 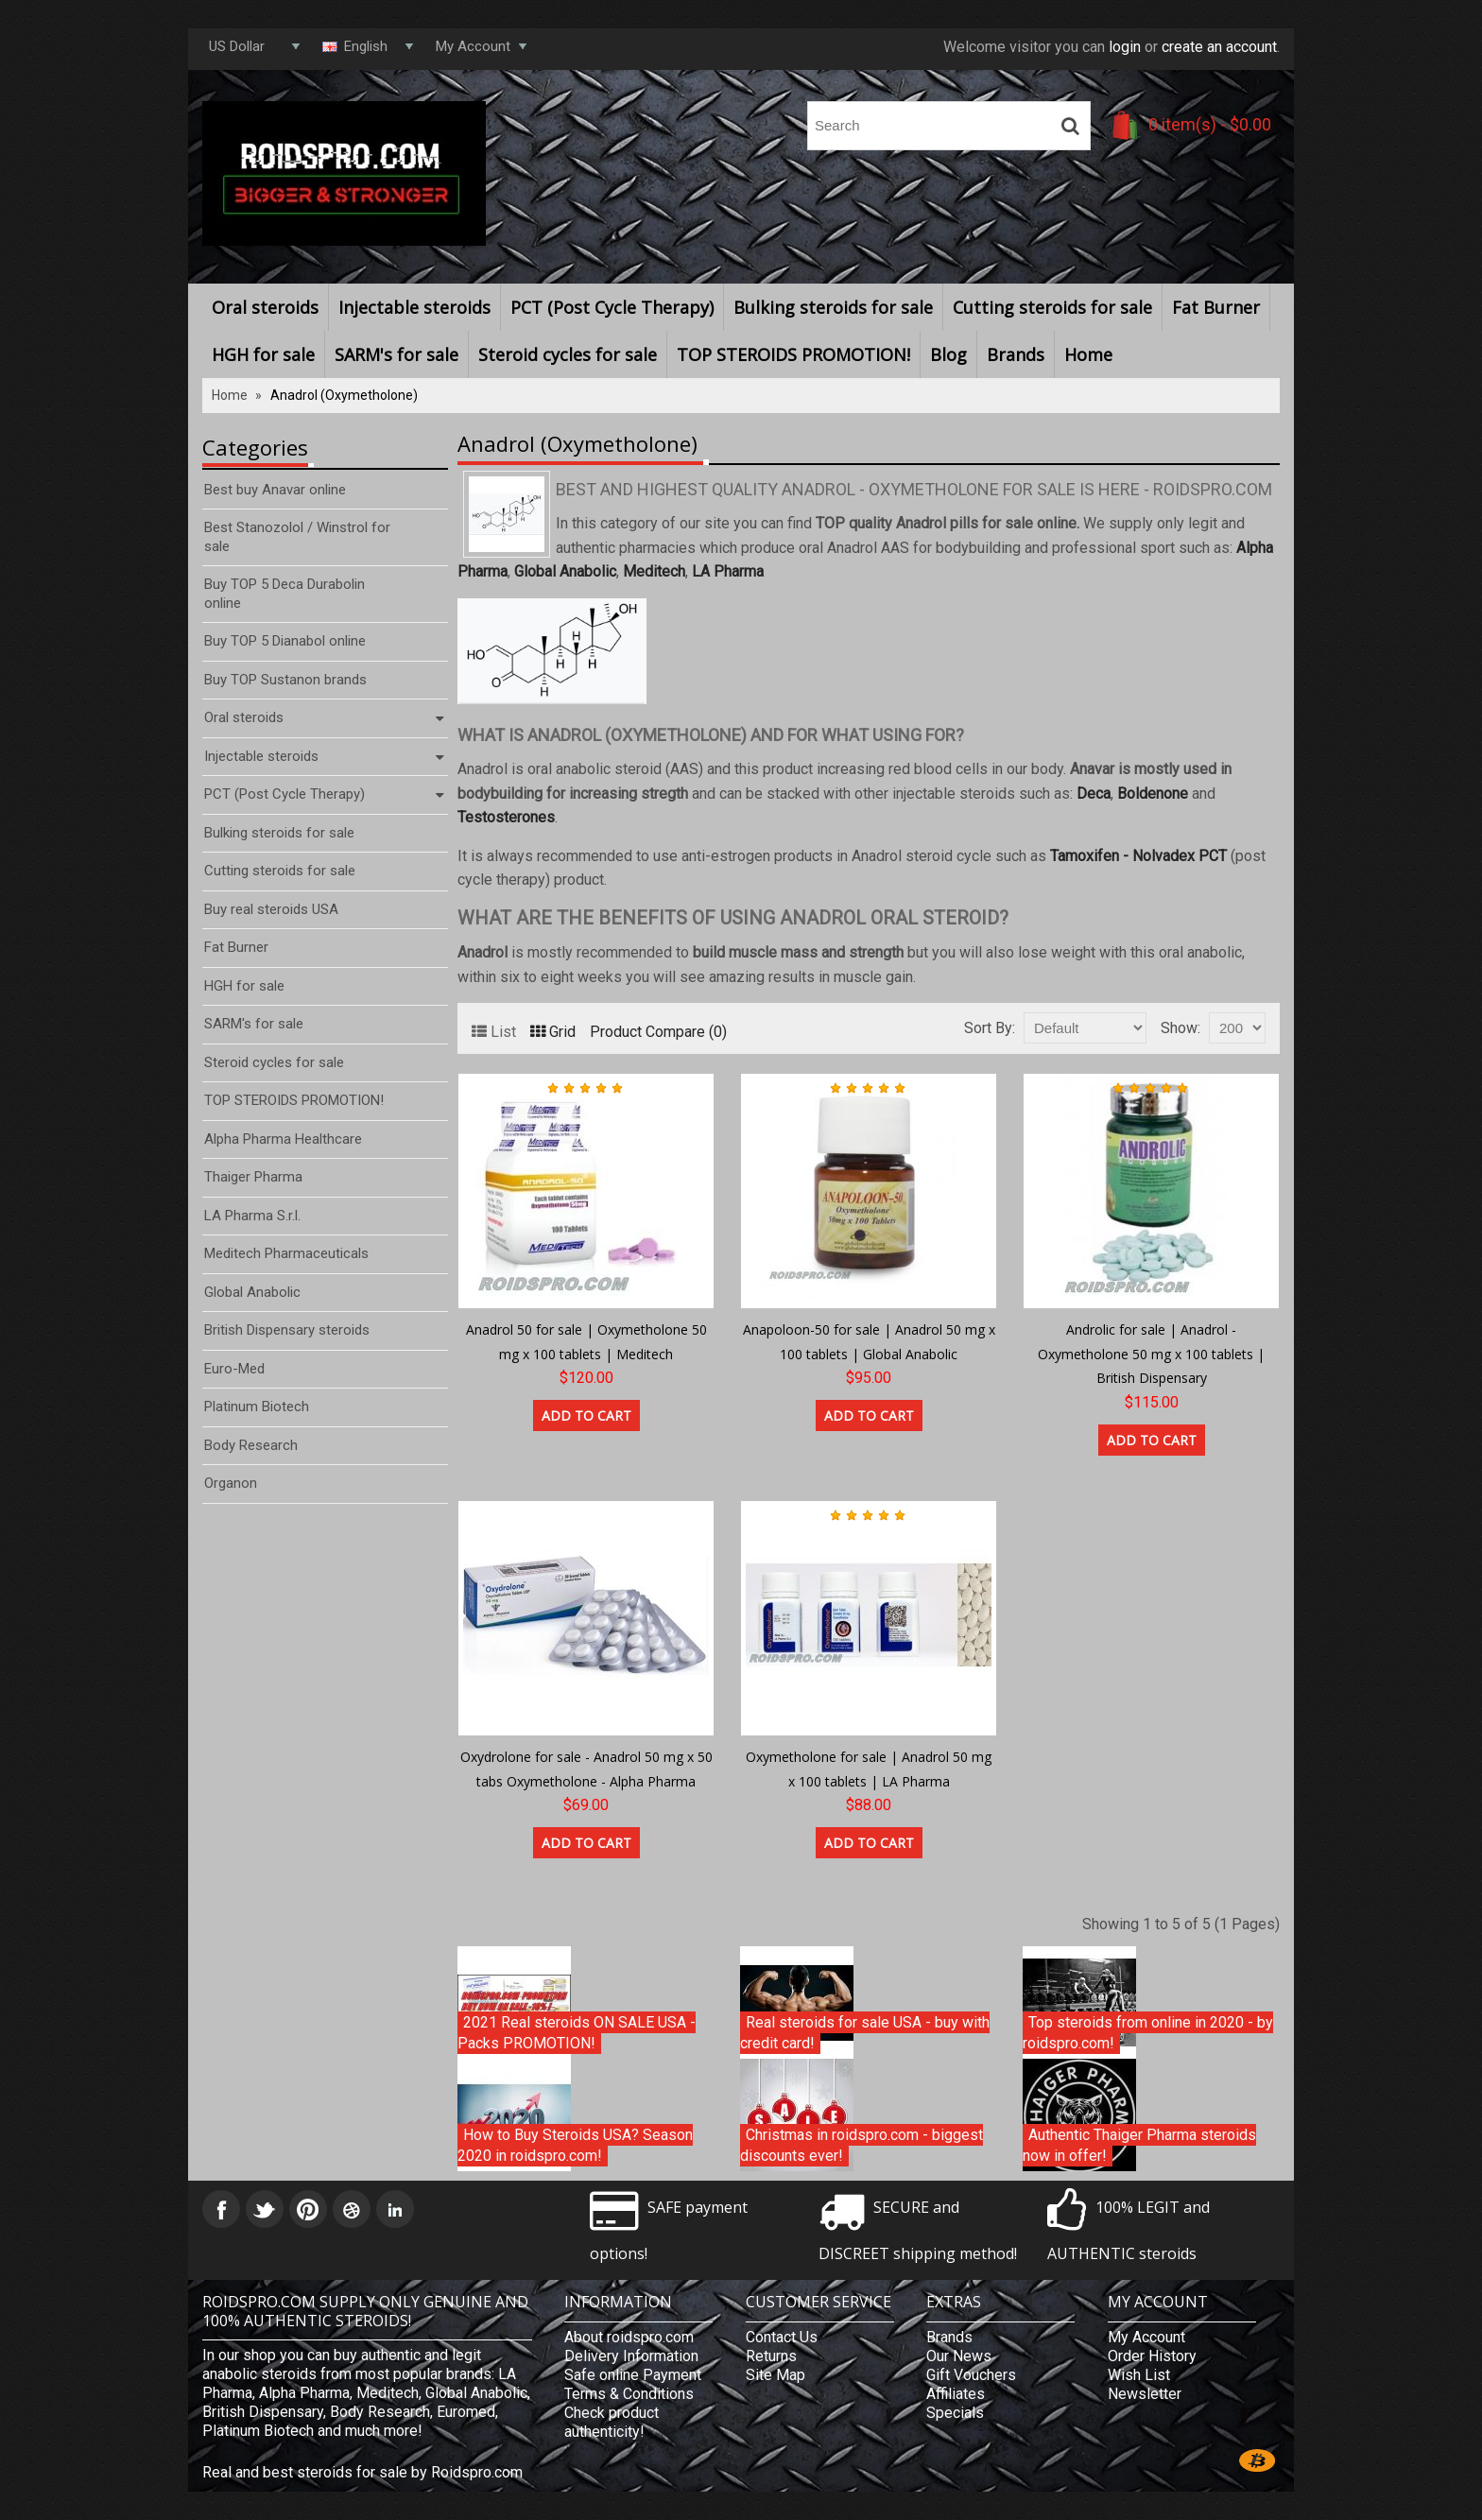 I want to click on PCT (Post Cycle Therapy), so click(x=612, y=307).